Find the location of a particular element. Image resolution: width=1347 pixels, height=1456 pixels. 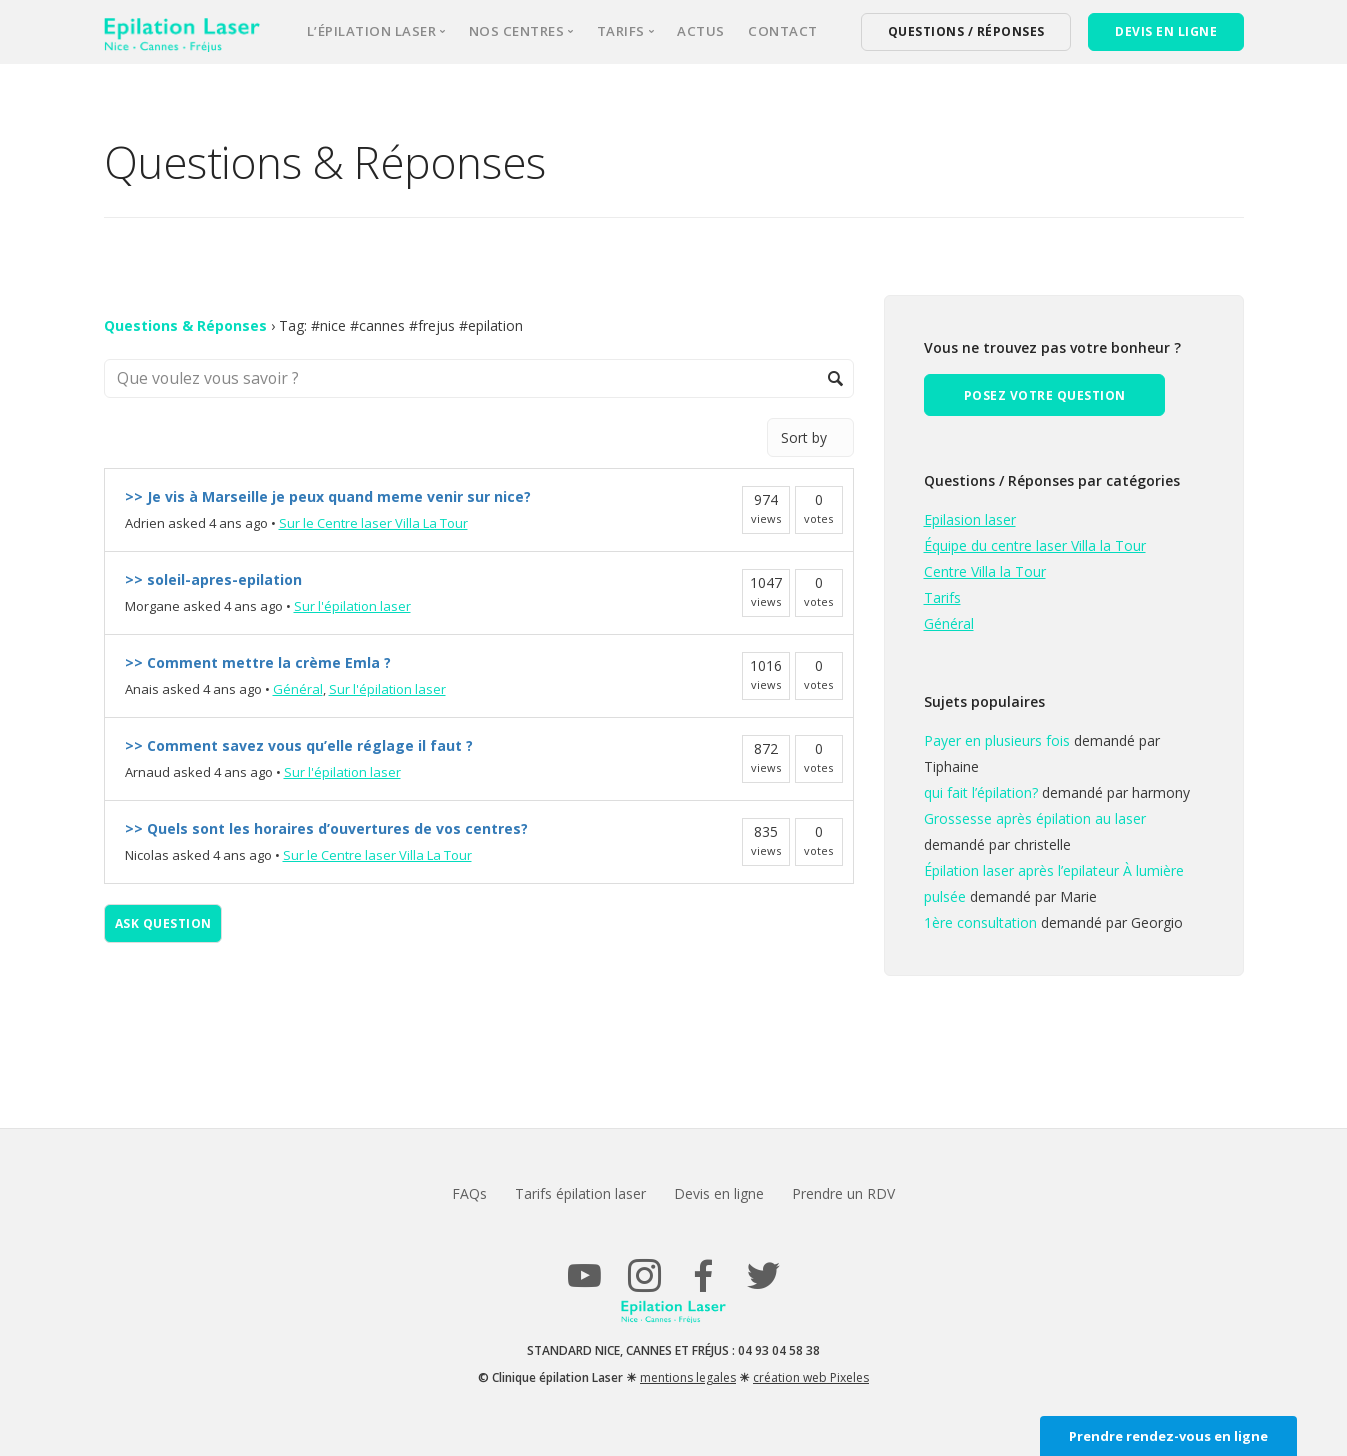

1ère consultation is located at coordinates (980, 922).